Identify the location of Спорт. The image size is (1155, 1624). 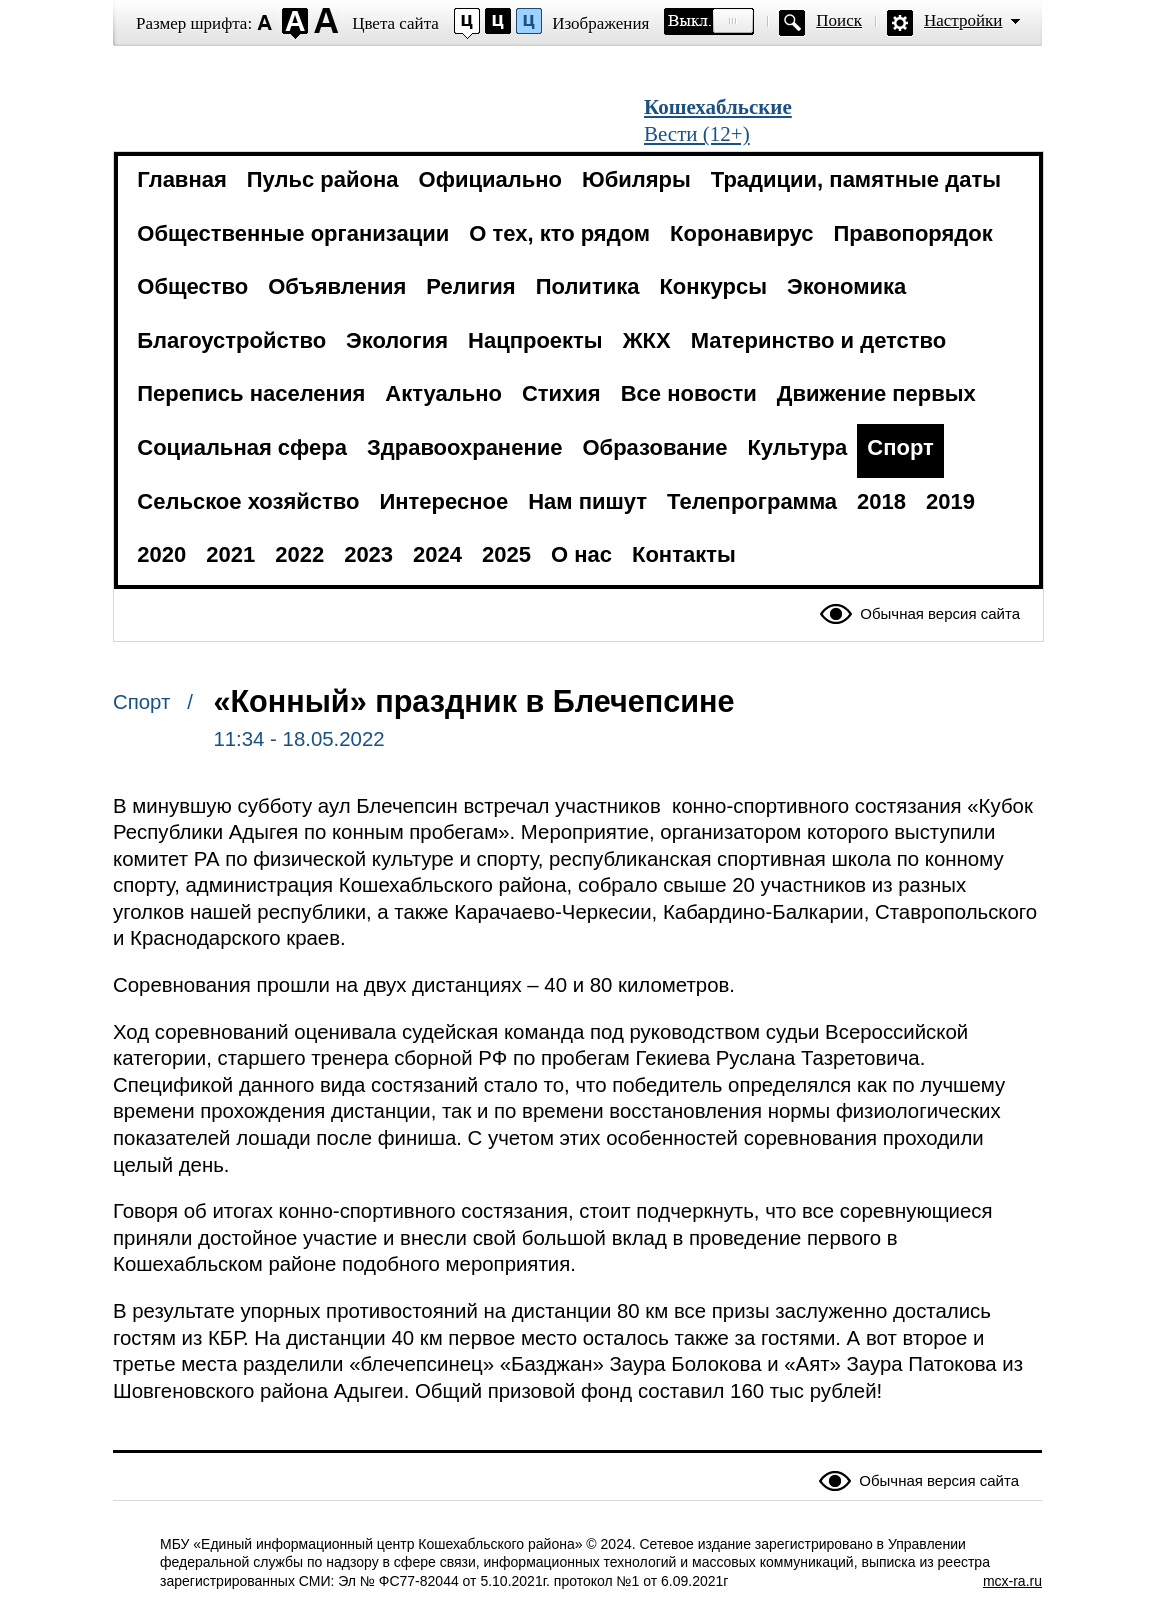
(900, 447).